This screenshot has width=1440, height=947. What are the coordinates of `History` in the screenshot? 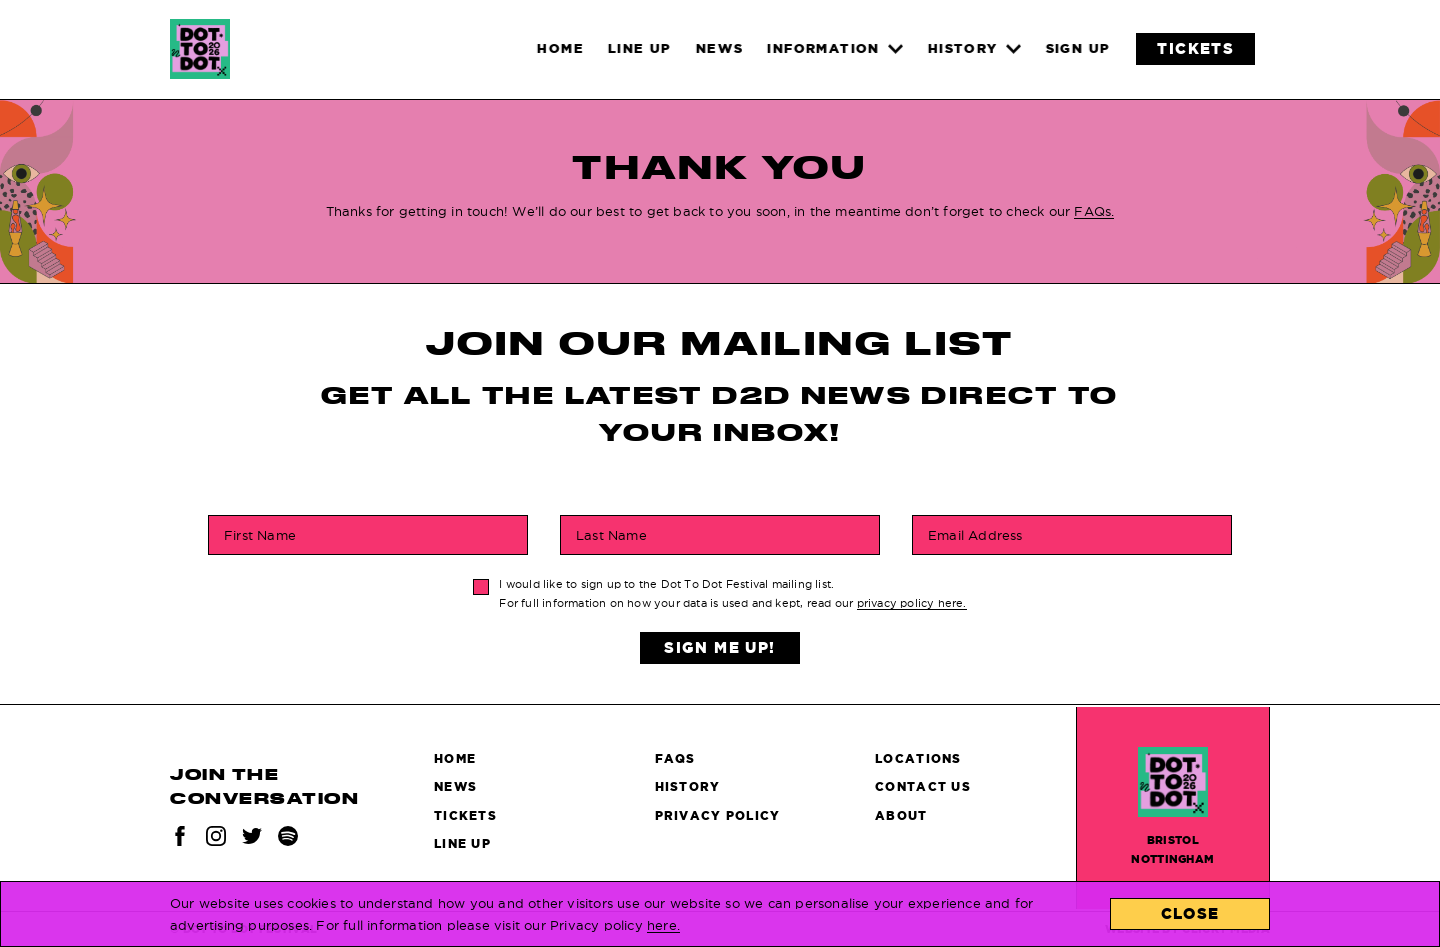 It's located at (688, 786).